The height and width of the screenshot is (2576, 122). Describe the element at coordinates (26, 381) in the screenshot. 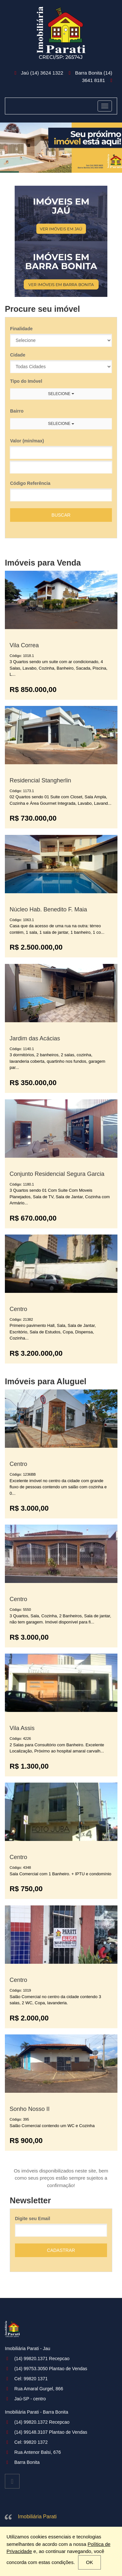

I see `Tipo do Imóvel` at that location.